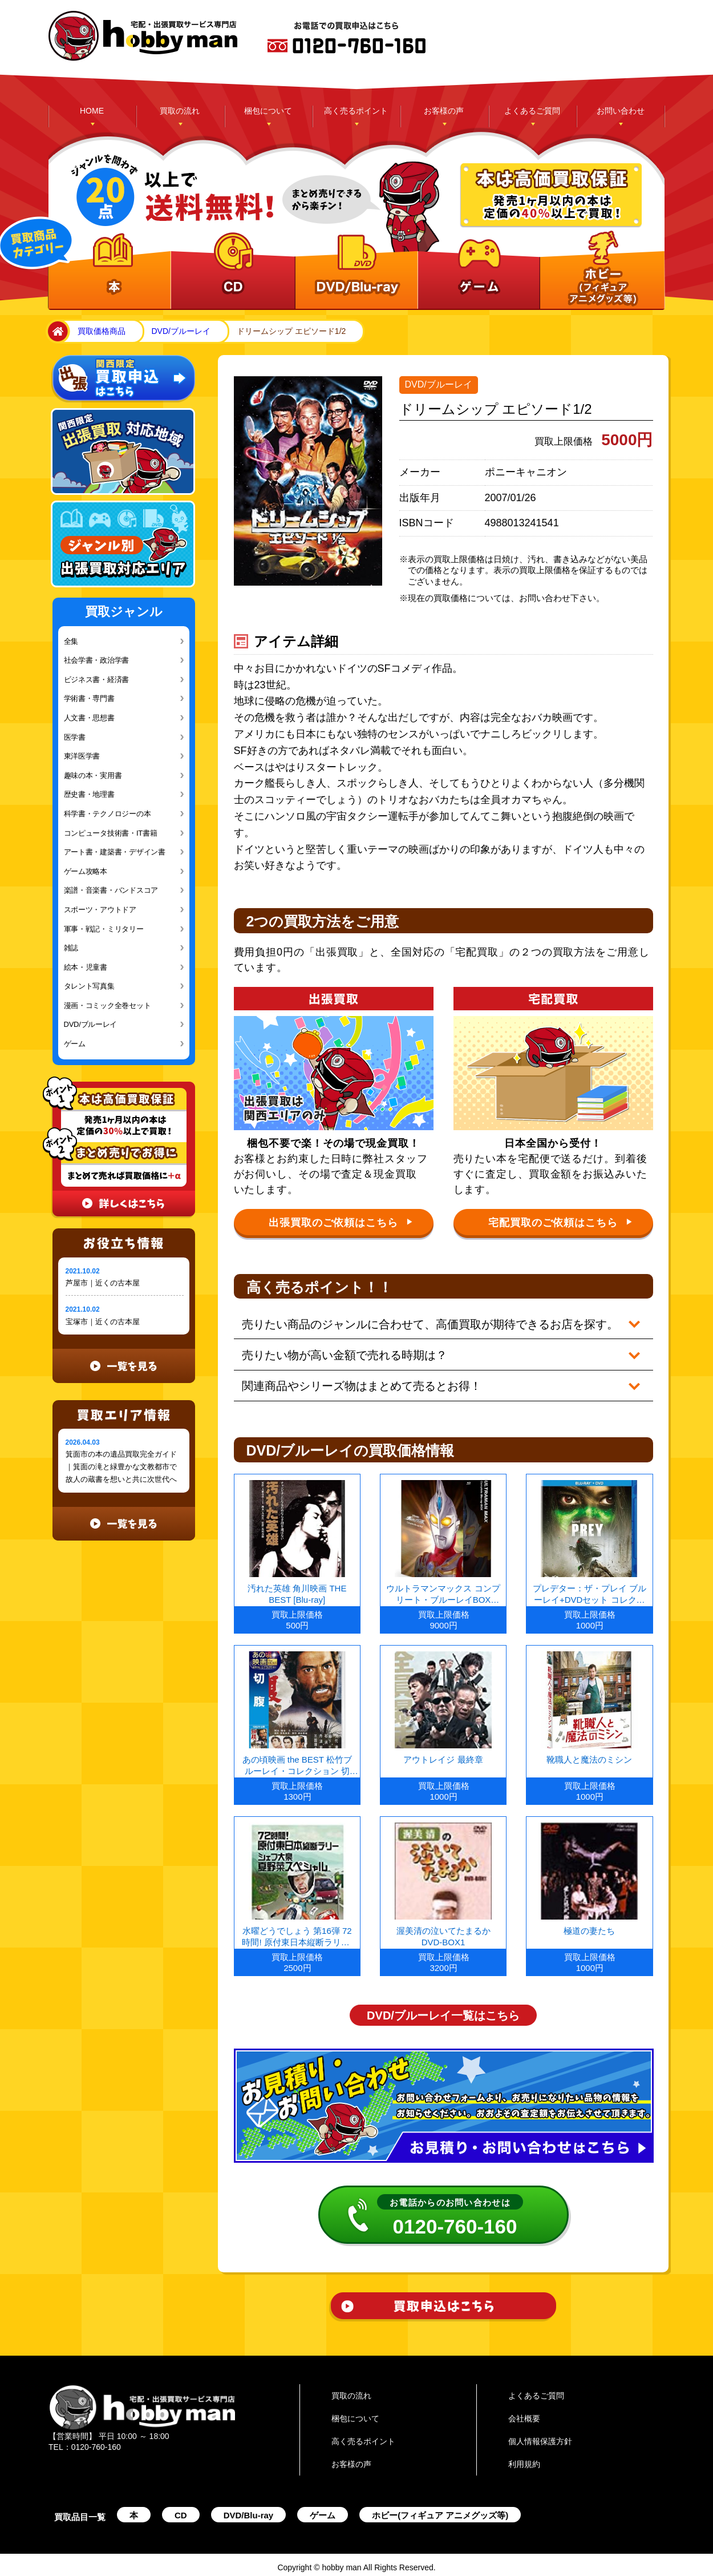  I want to click on 漫画・コミック全巻セット, so click(107, 1005).